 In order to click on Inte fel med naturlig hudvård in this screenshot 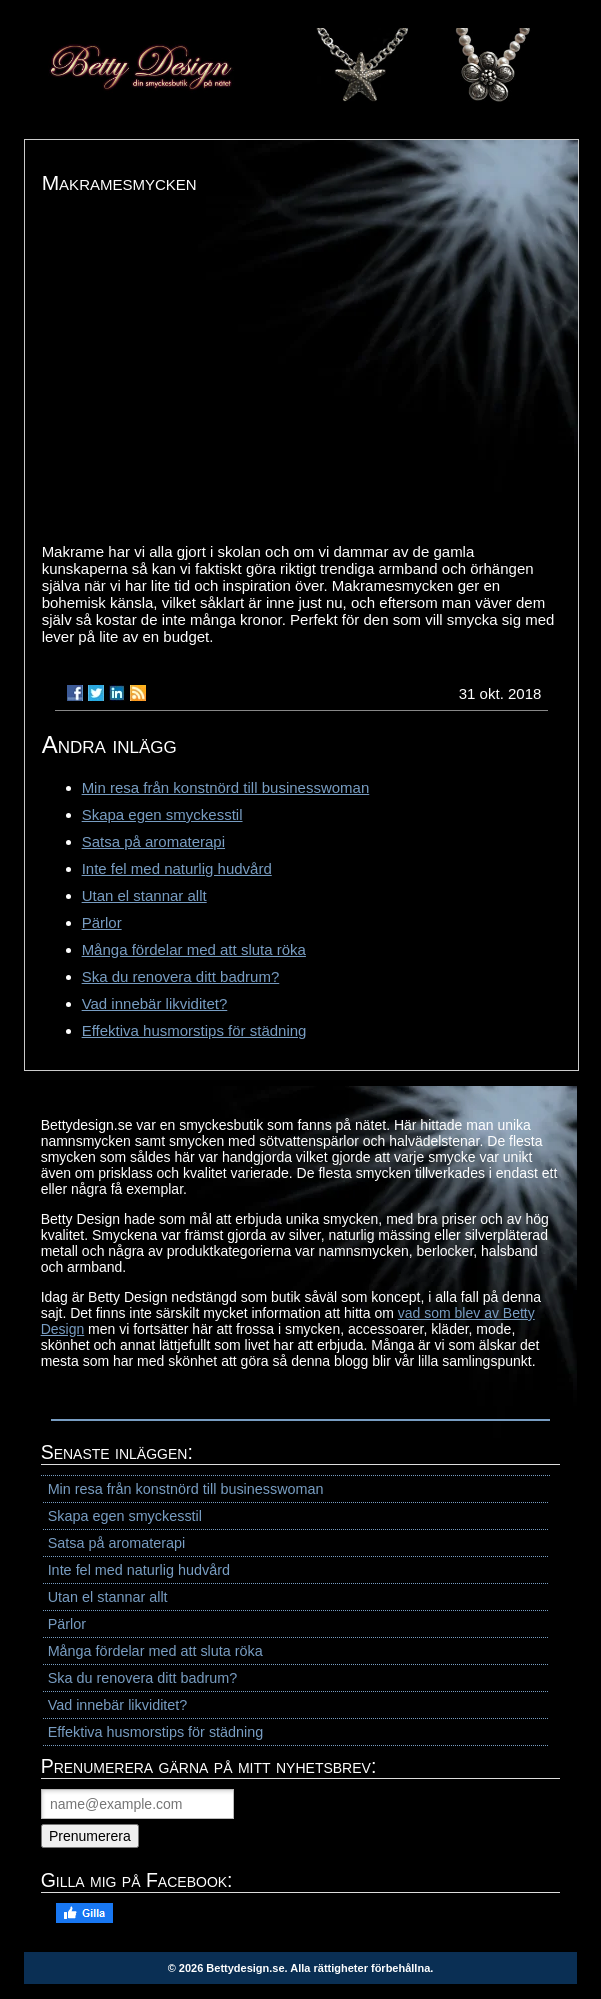, I will do `click(177, 868)`.